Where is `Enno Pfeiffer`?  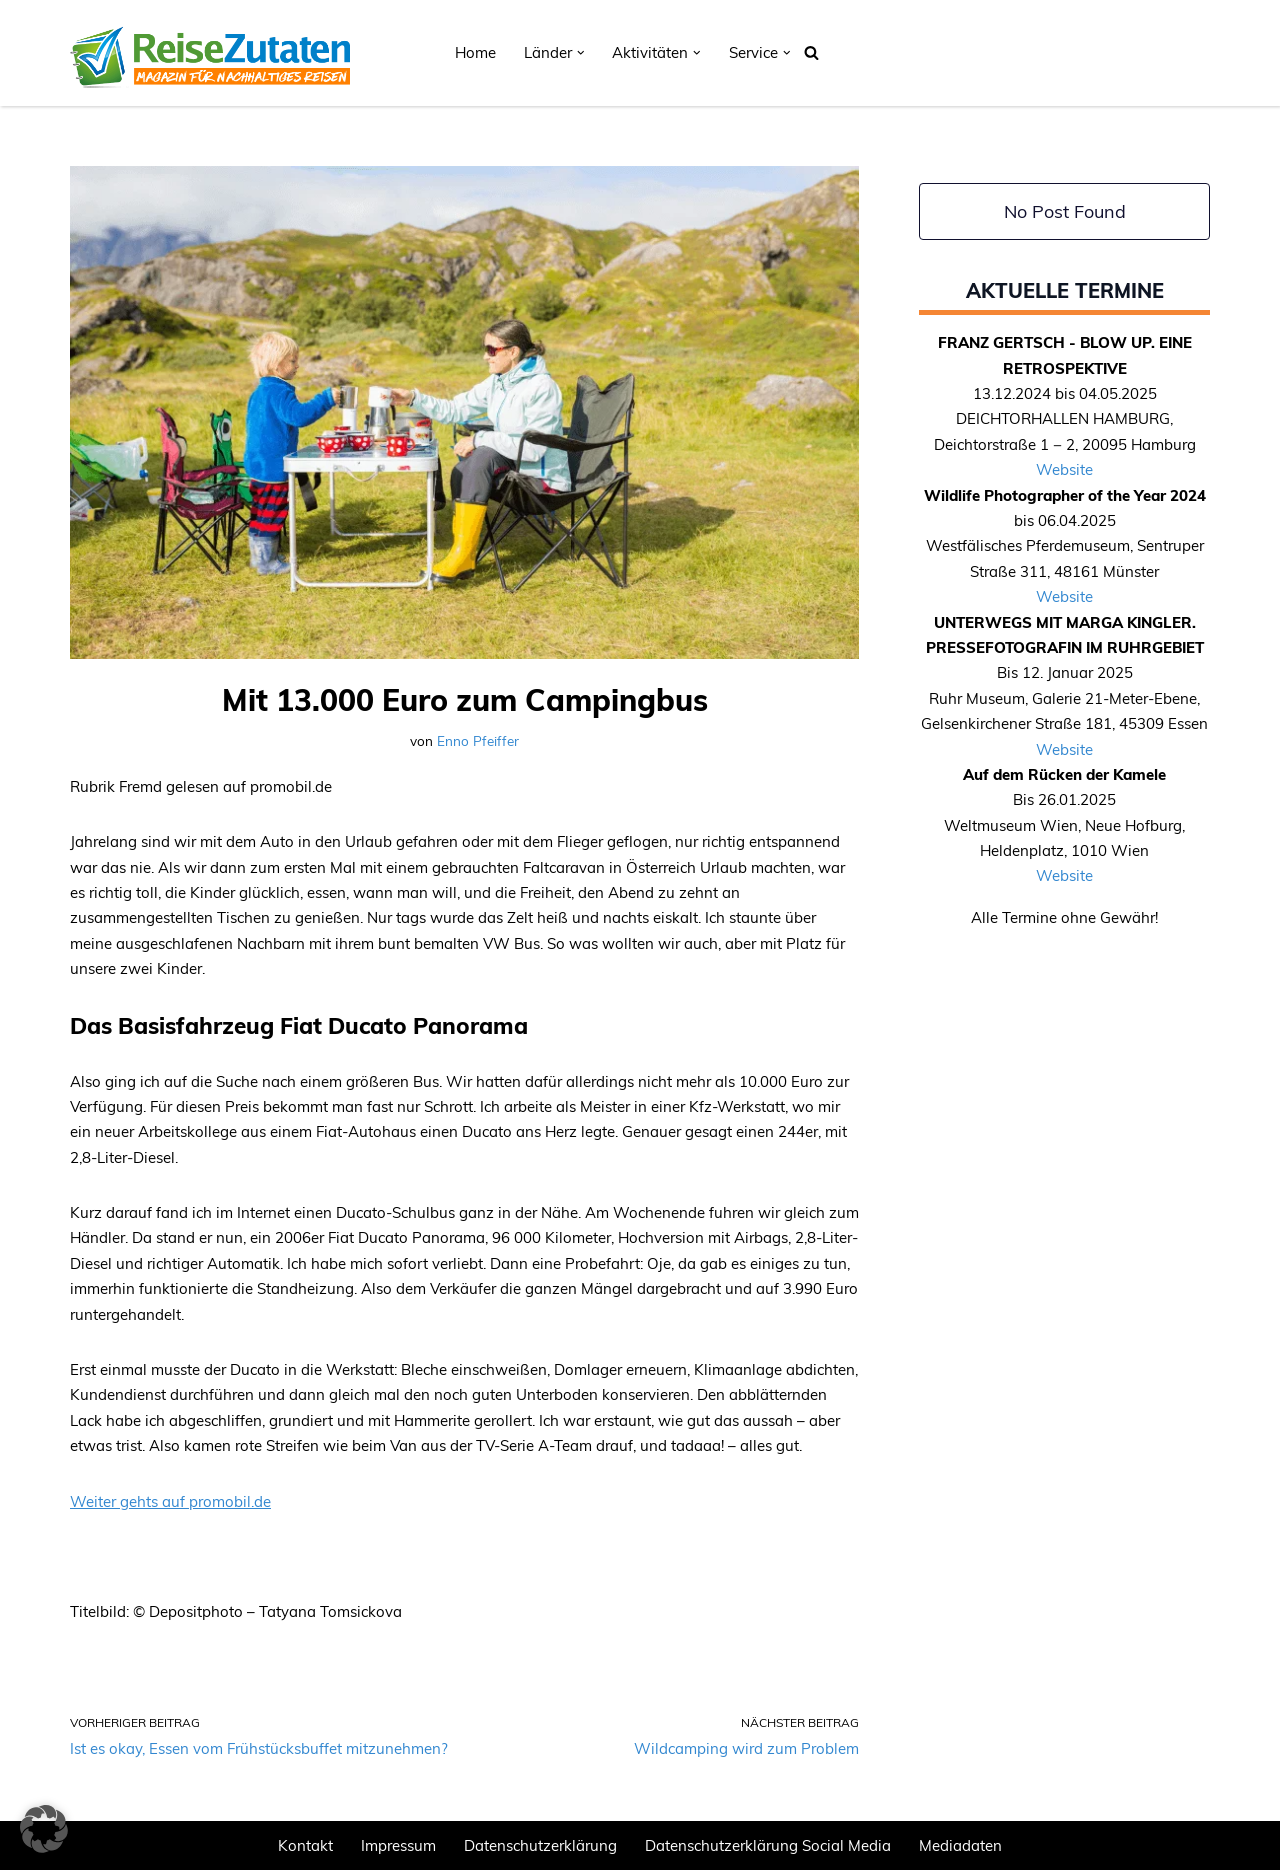 Enno Pfeiffer is located at coordinates (478, 740).